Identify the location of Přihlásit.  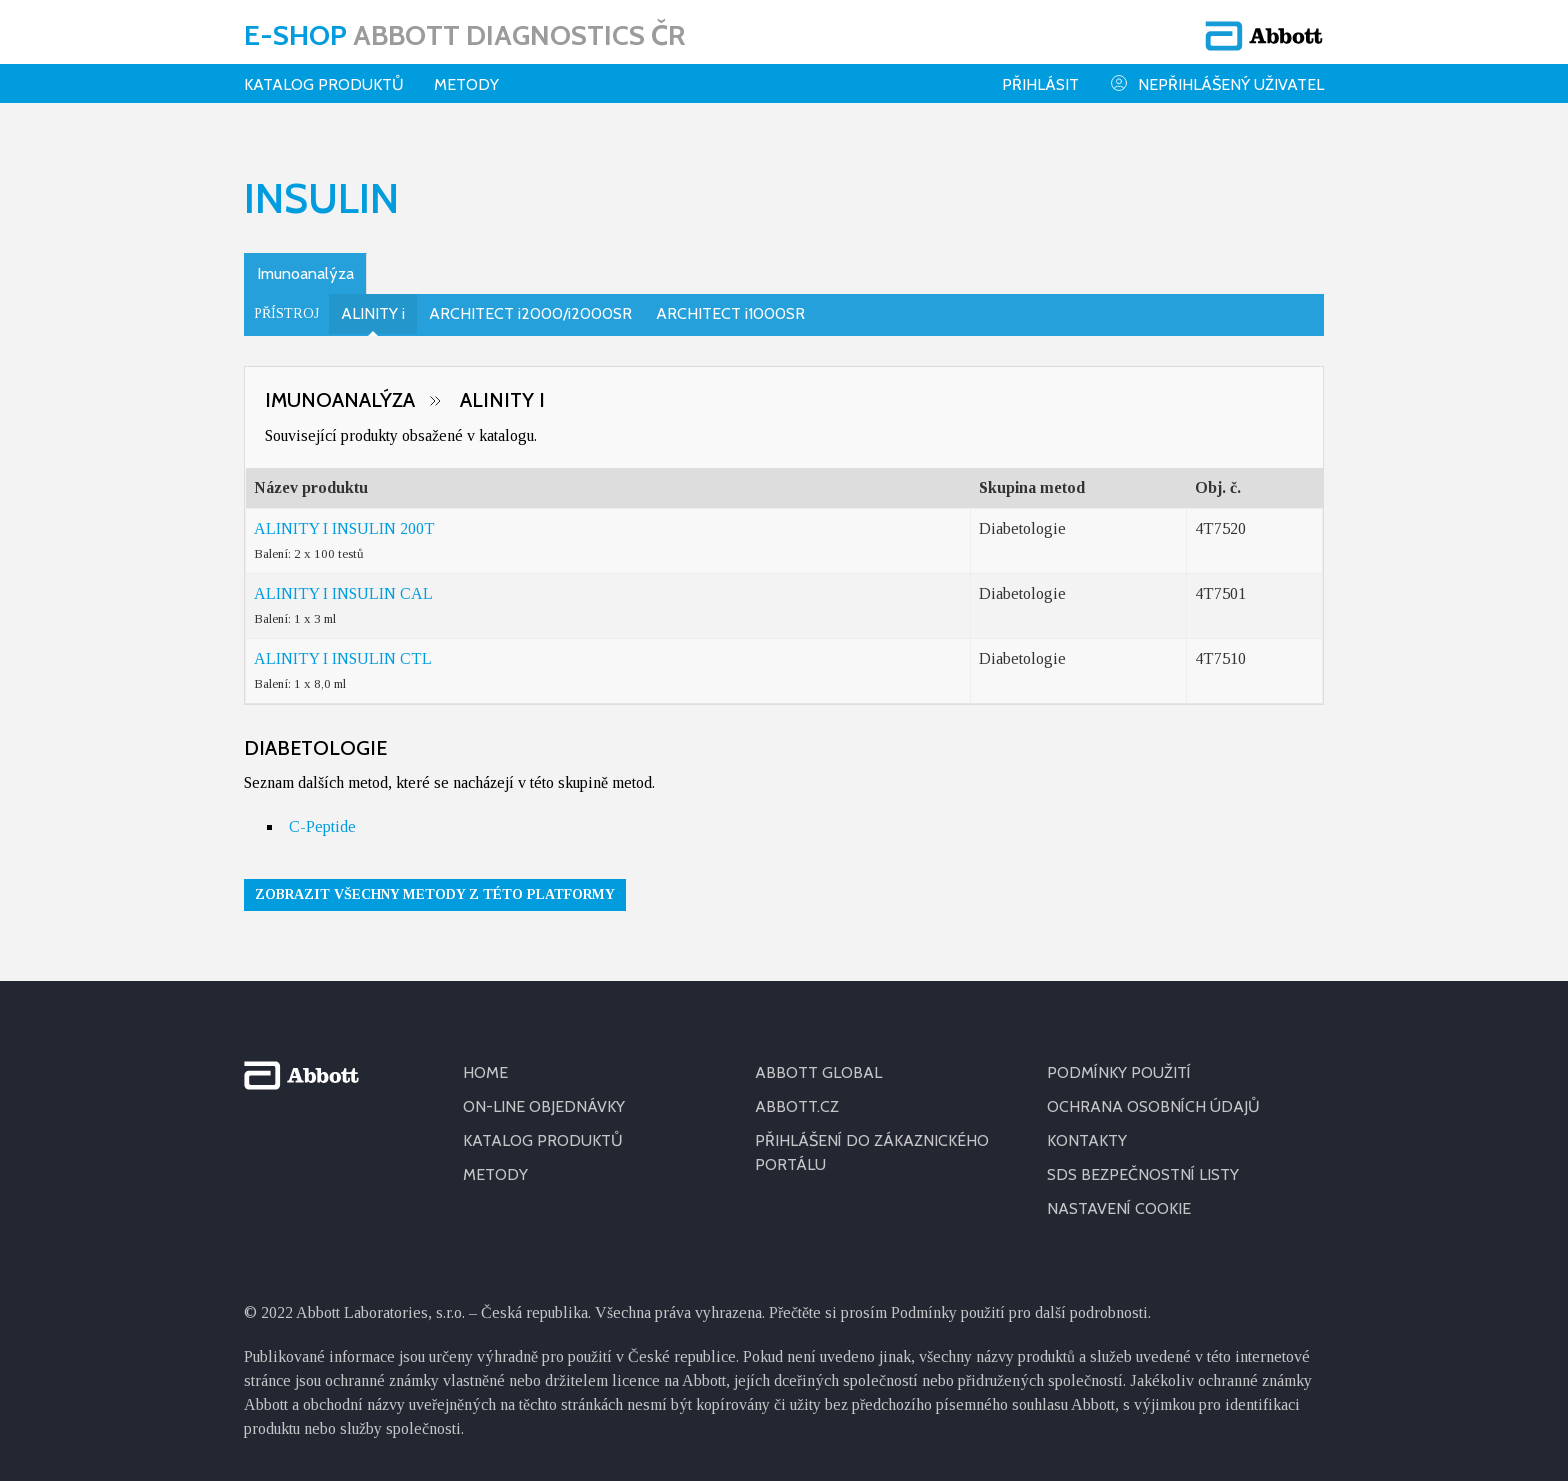
(1040, 84).